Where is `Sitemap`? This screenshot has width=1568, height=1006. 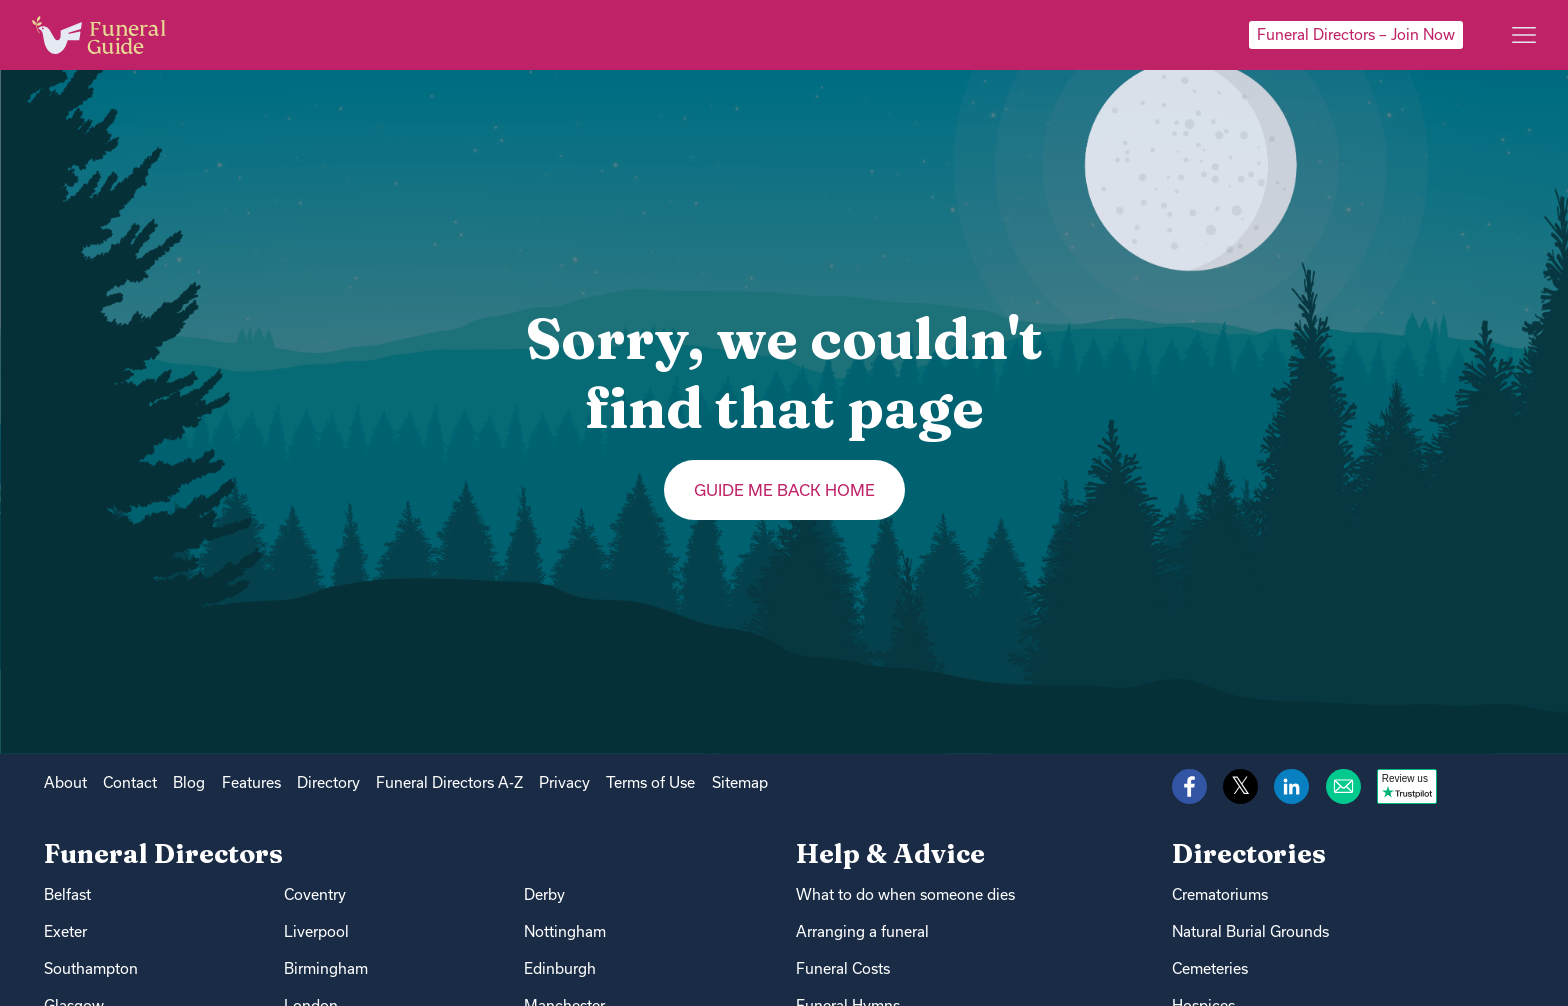
Sitemap is located at coordinates (740, 782).